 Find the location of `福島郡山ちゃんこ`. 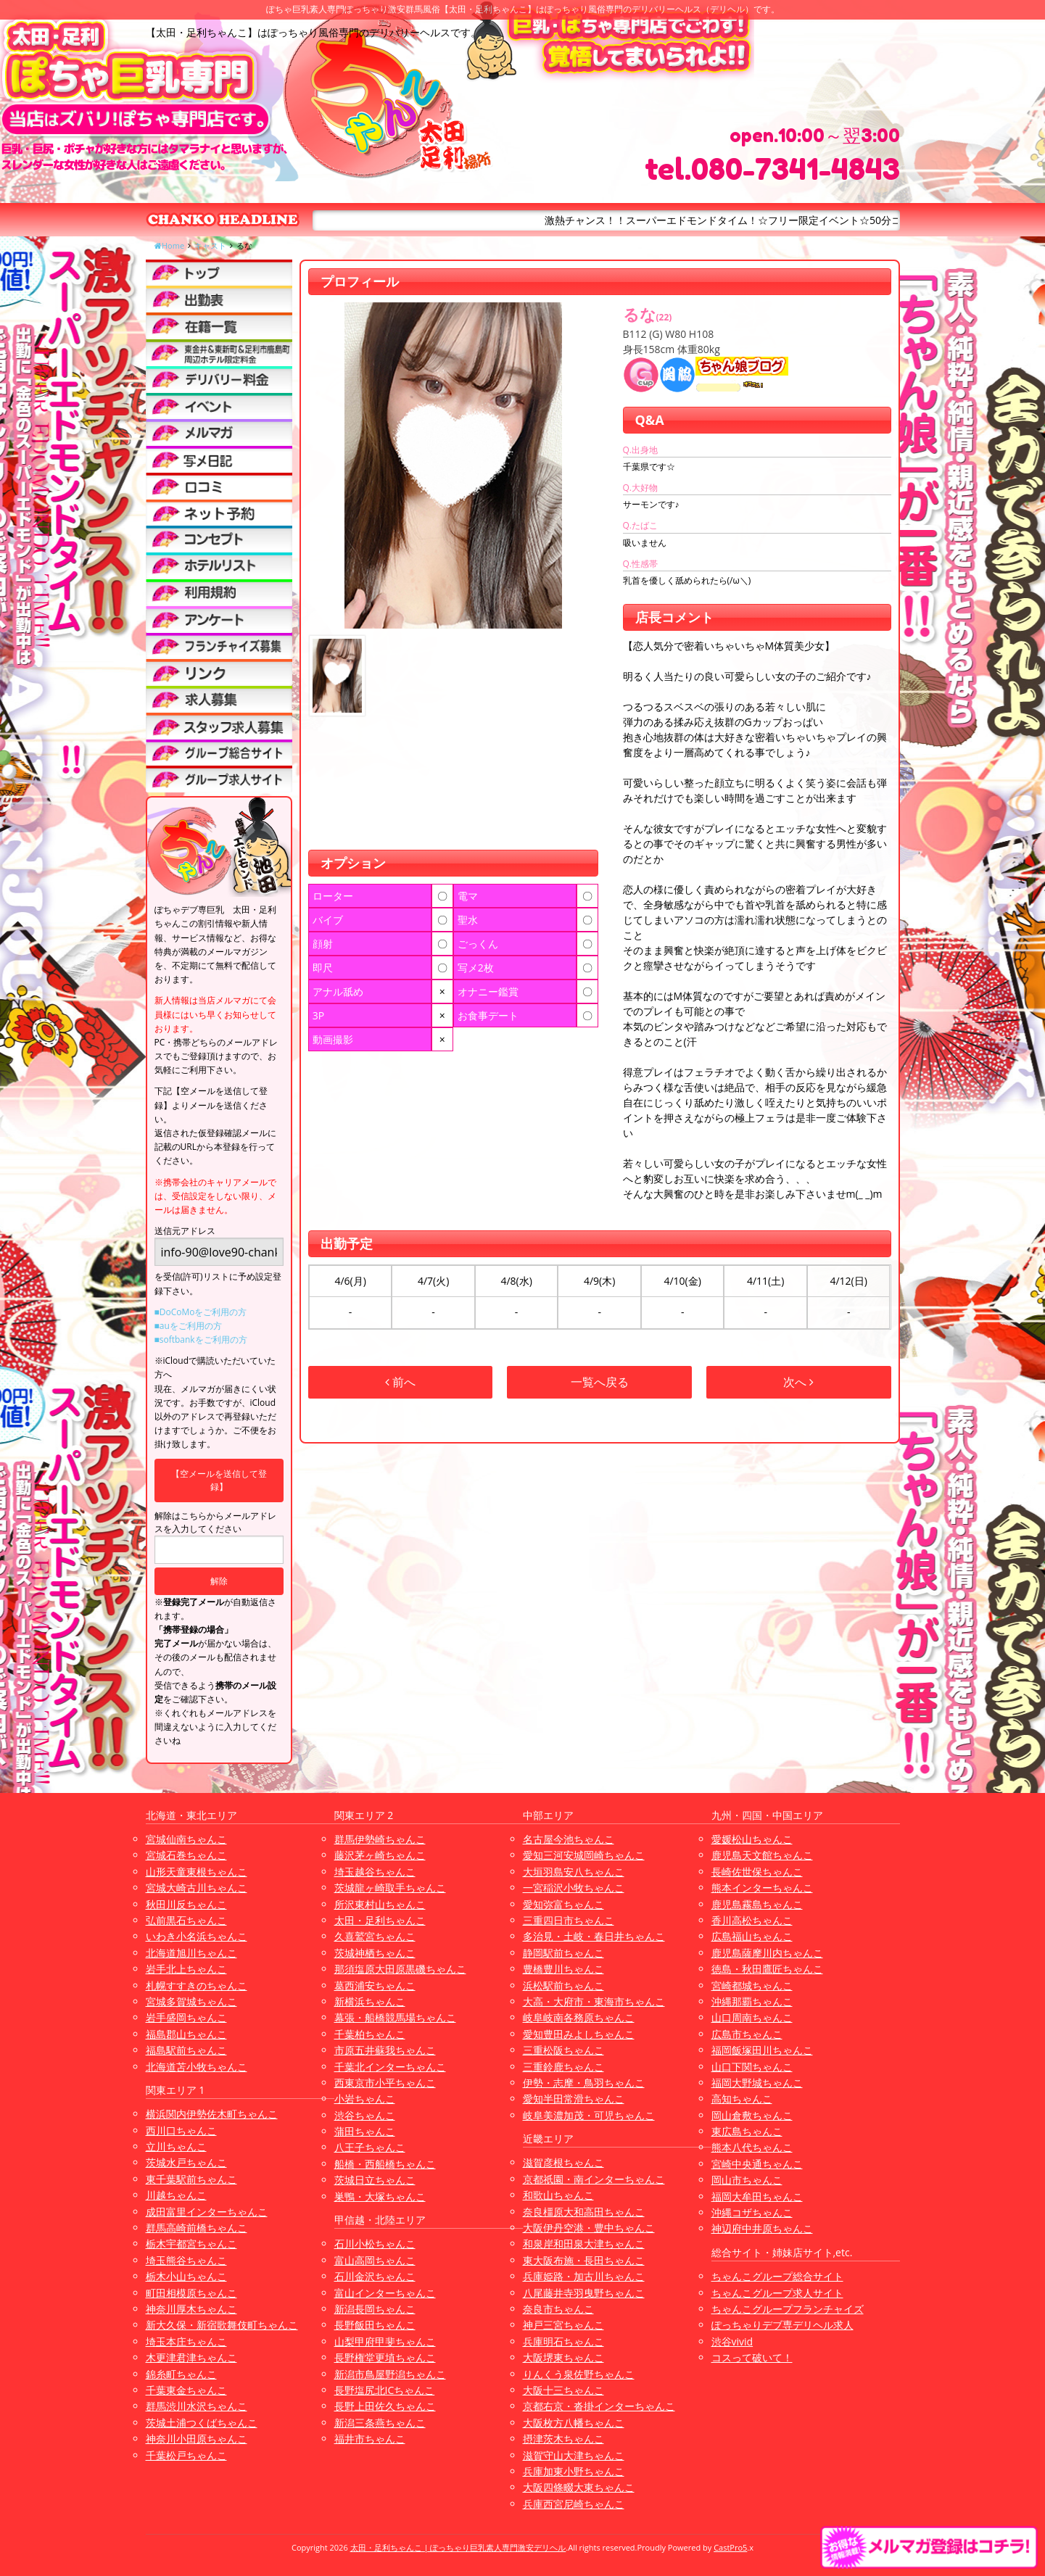

福島郡山ちゃんこ is located at coordinates (186, 2034).